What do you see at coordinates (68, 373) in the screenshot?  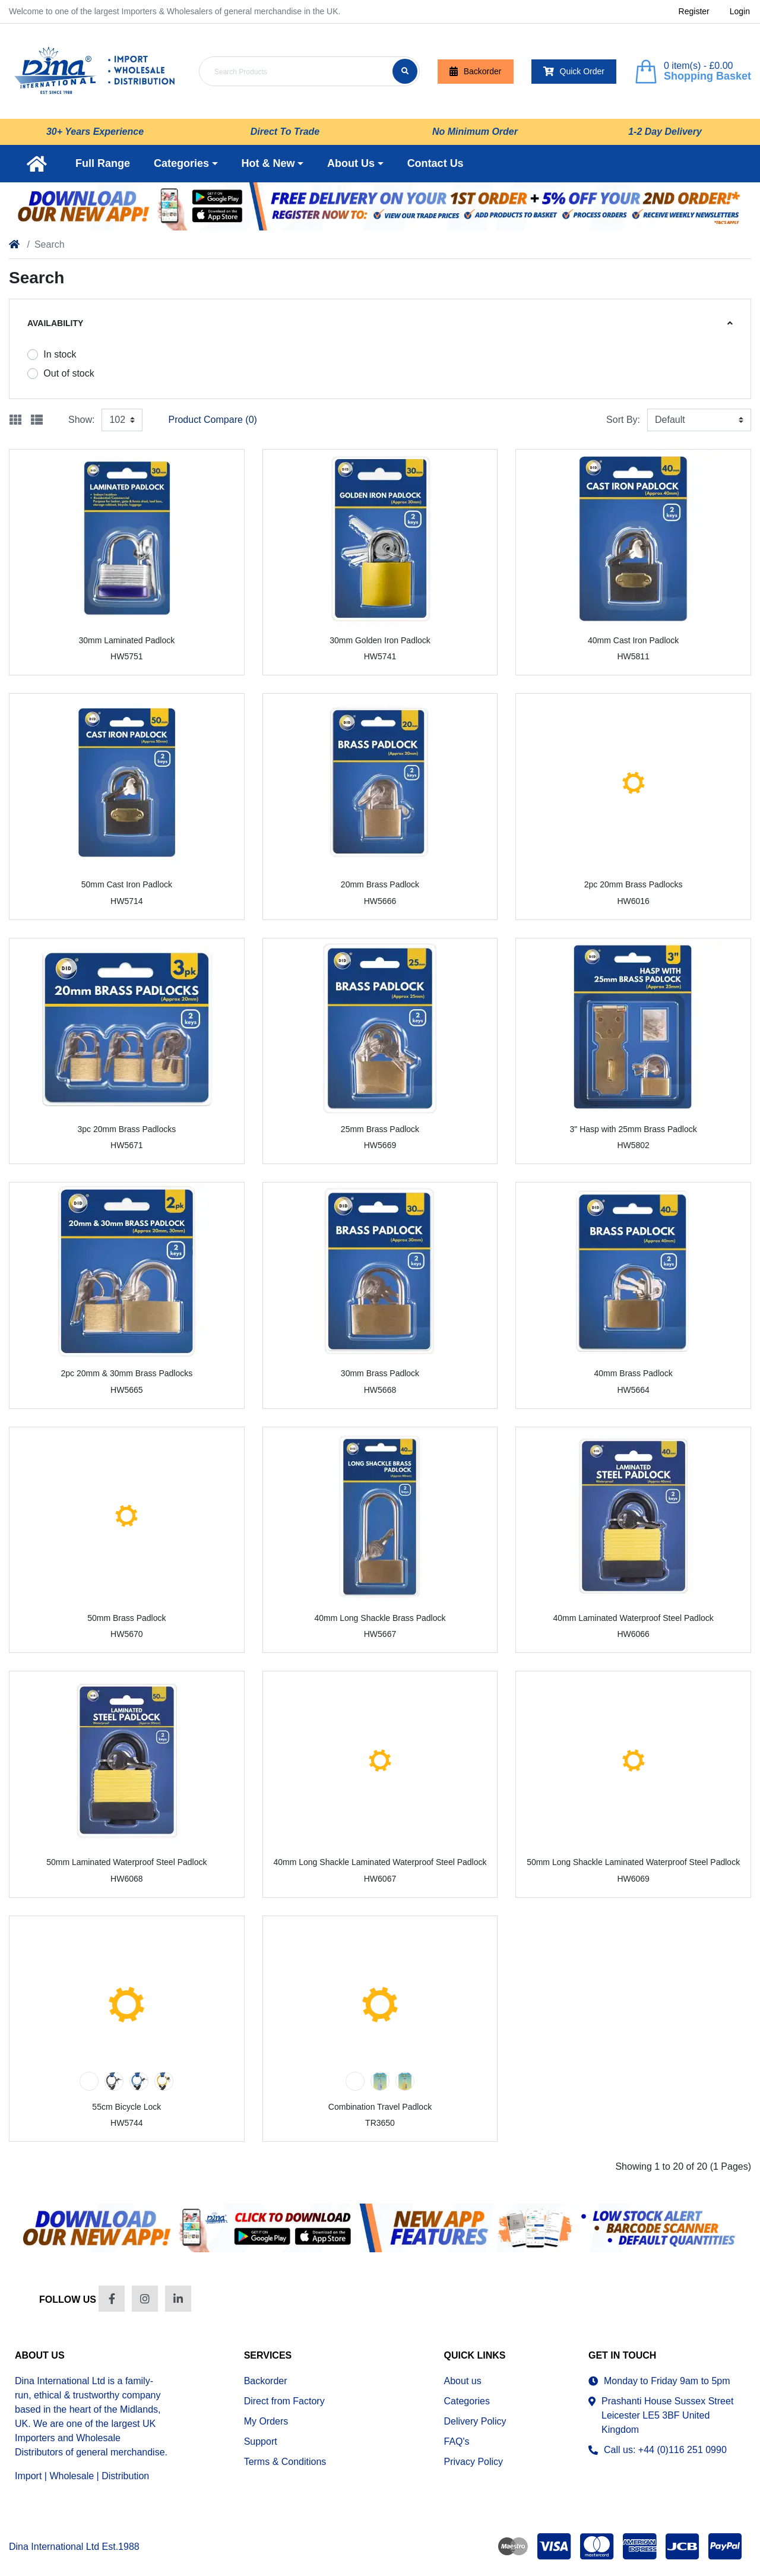 I see `Out of stock` at bounding box center [68, 373].